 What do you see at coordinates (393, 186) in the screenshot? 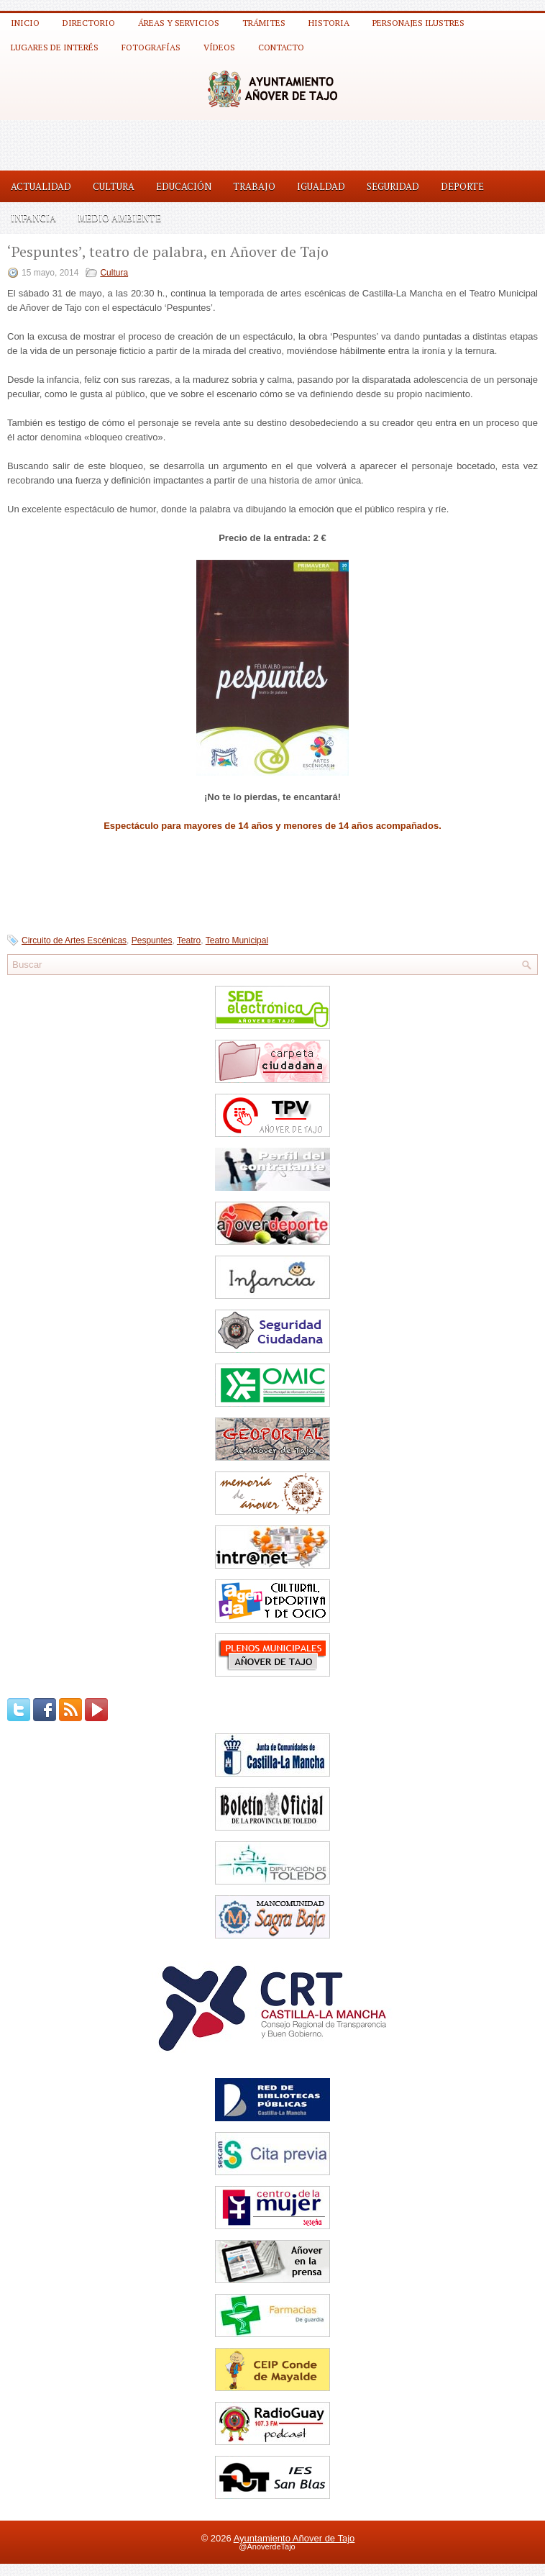
I see `Seguridad` at bounding box center [393, 186].